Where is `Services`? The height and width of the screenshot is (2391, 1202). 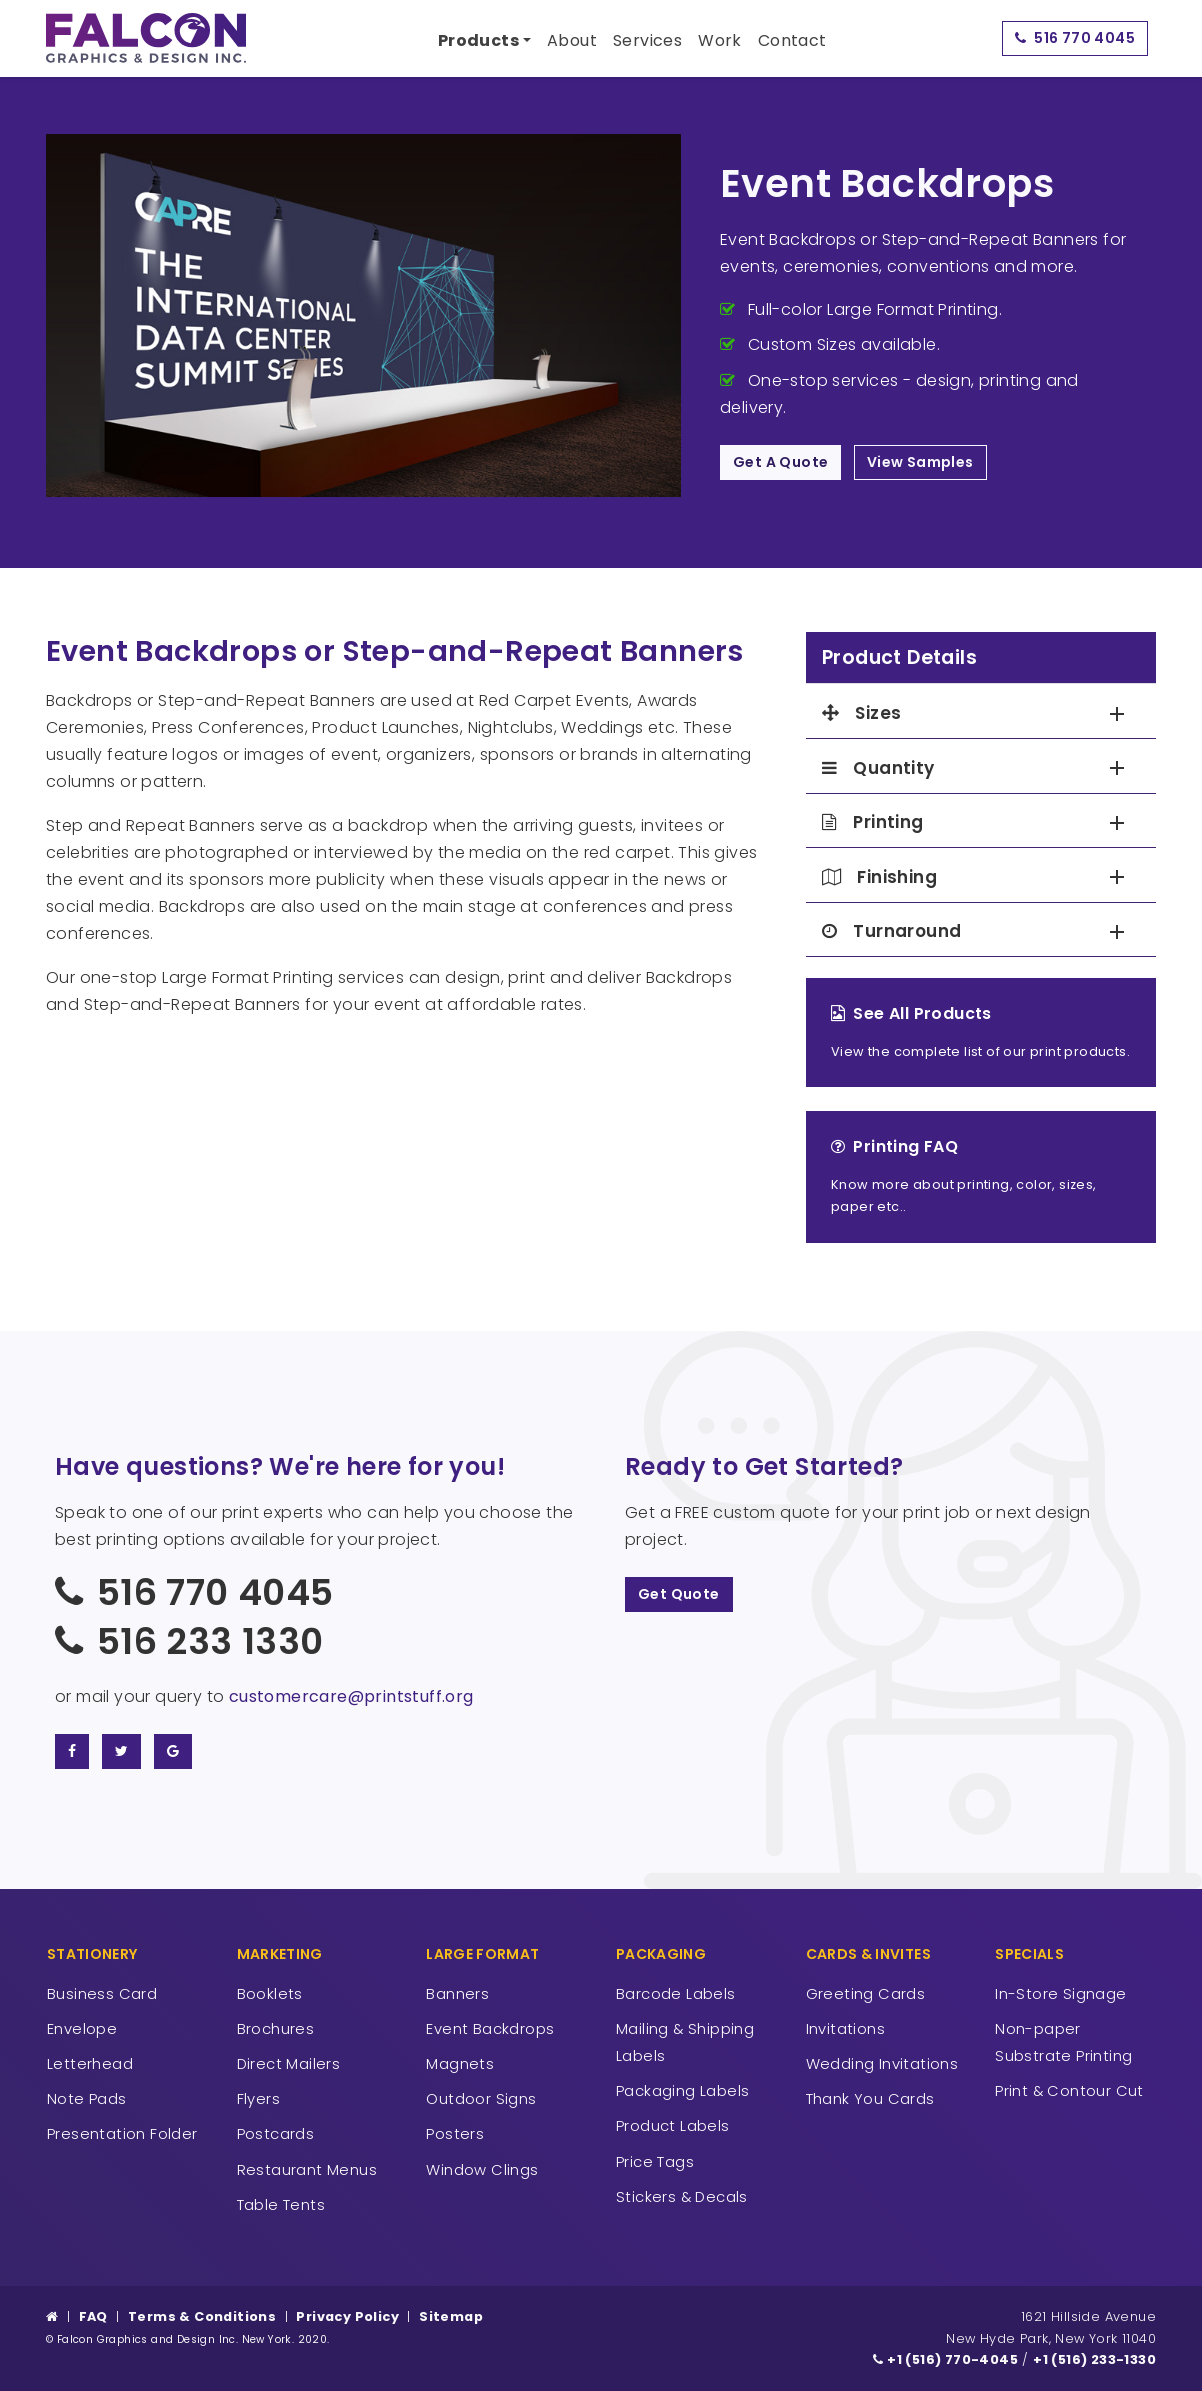
Services is located at coordinates (647, 40).